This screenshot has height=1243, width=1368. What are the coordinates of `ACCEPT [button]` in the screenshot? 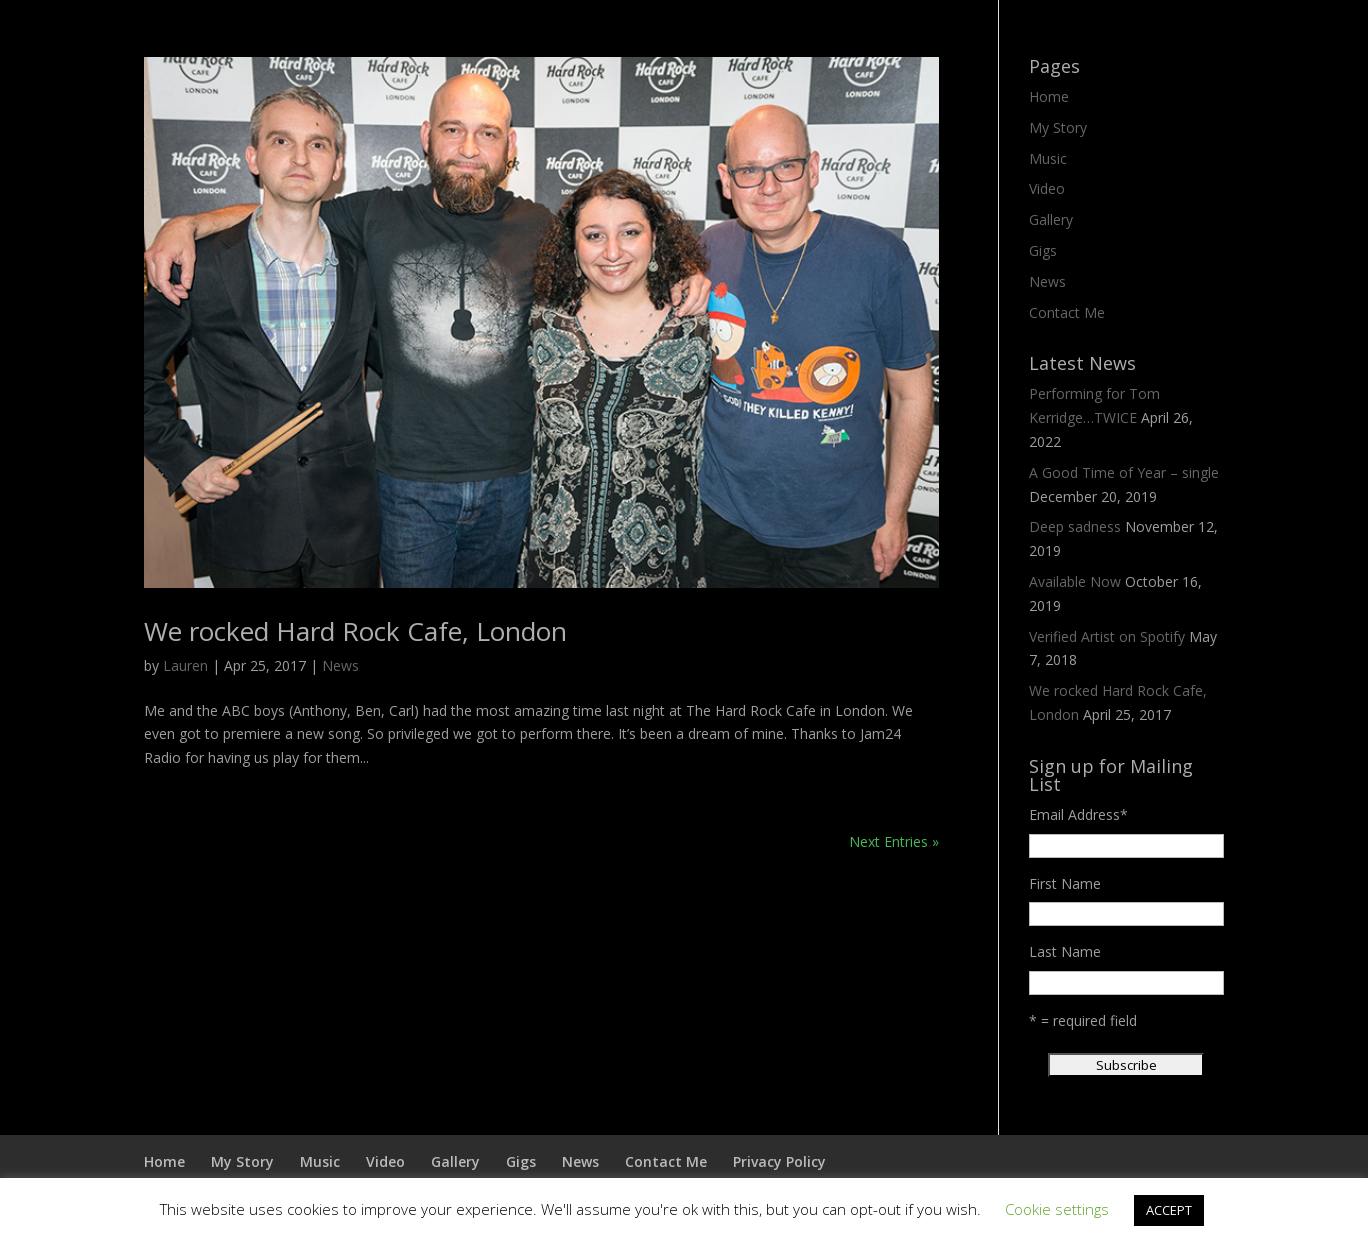 It's located at (1169, 1210).